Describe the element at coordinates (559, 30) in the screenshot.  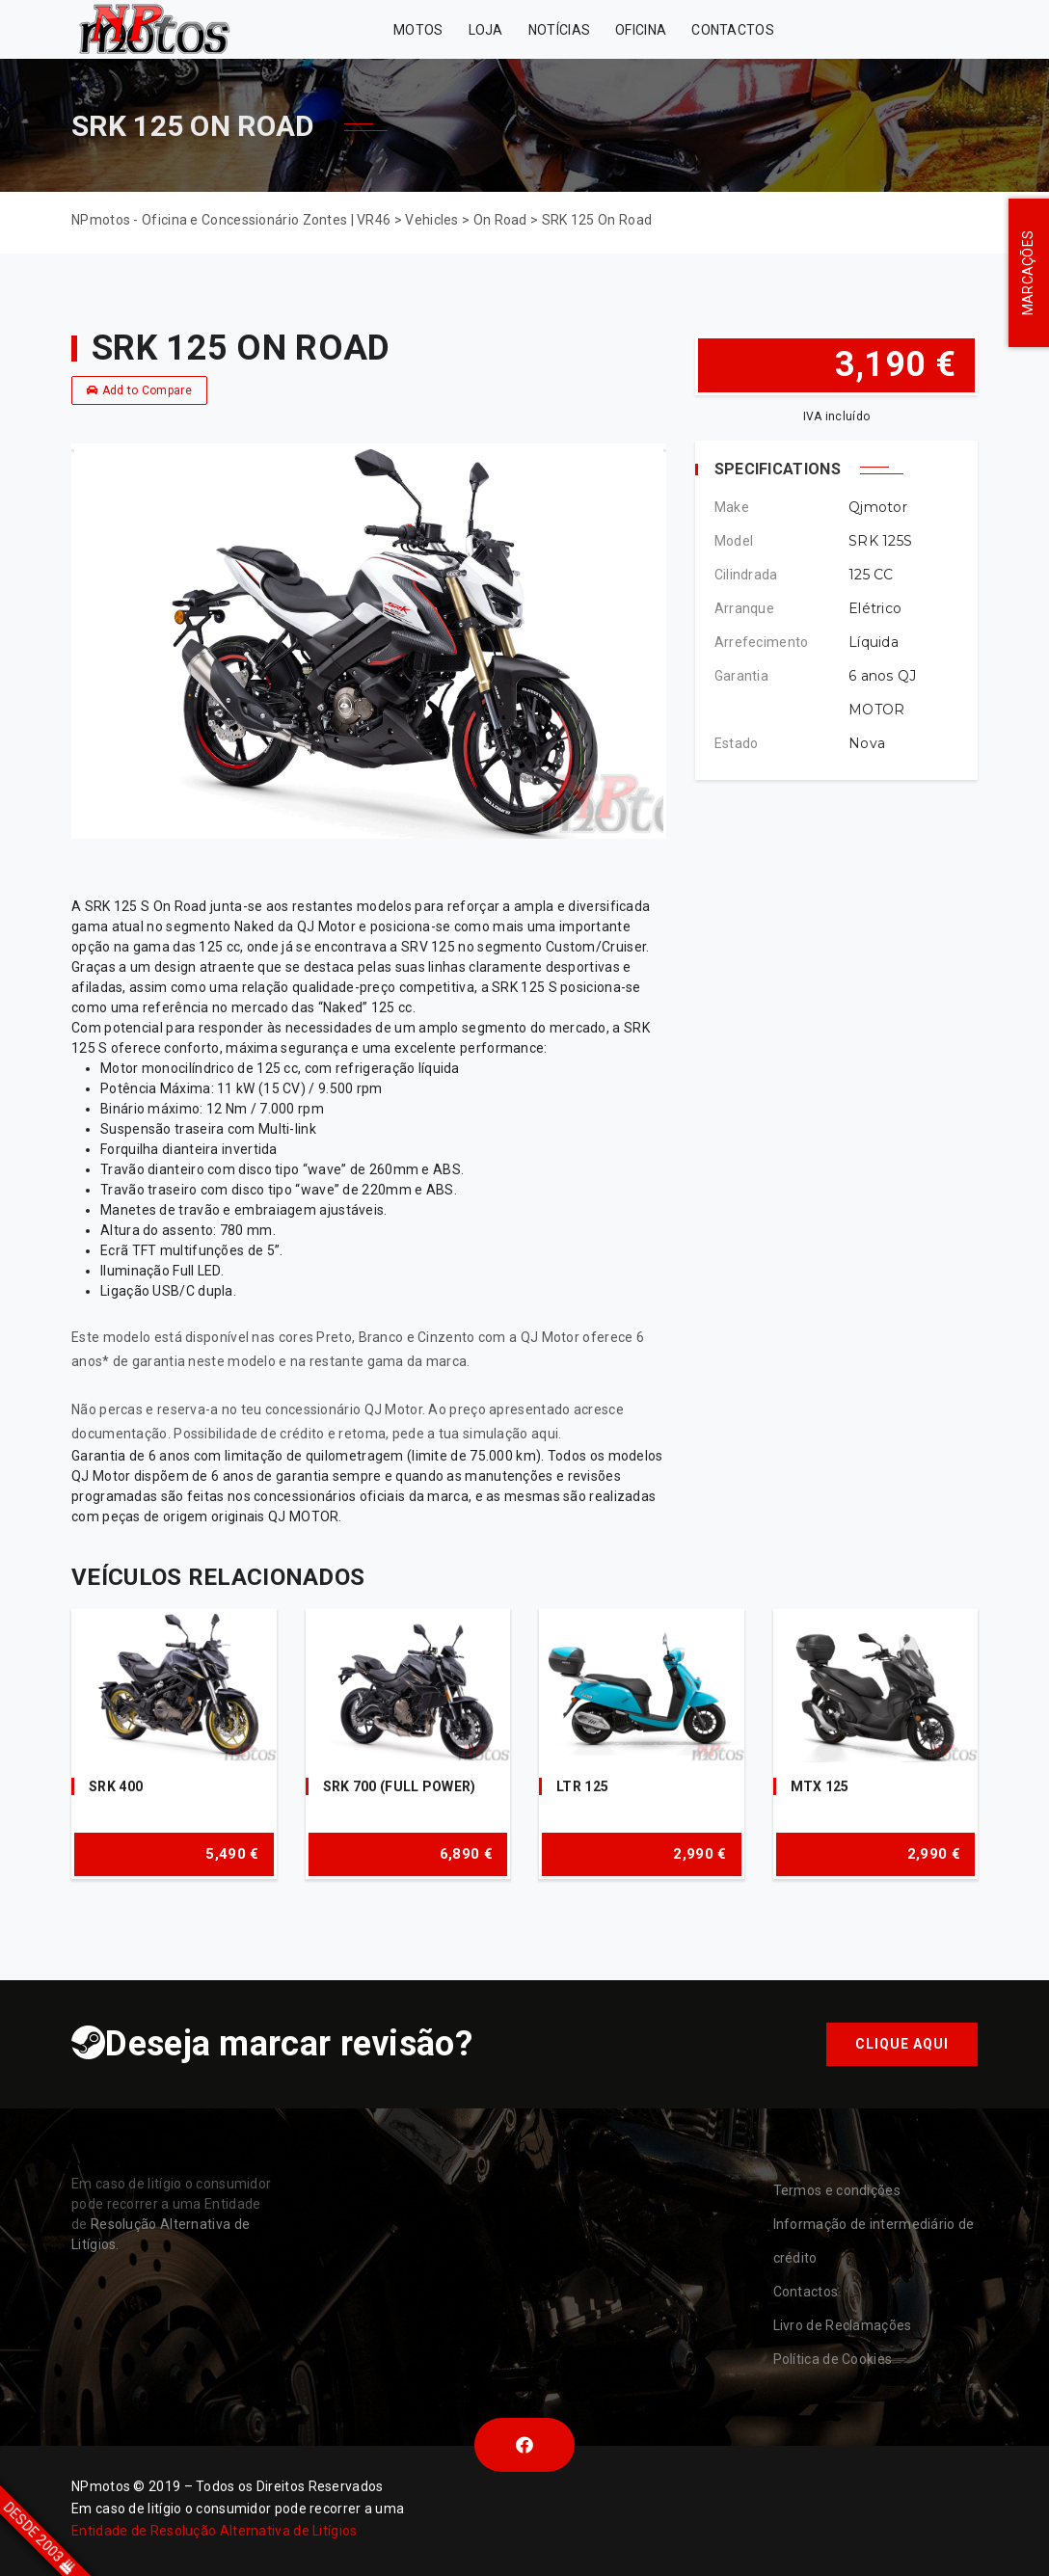
I see `Notícias` at that location.